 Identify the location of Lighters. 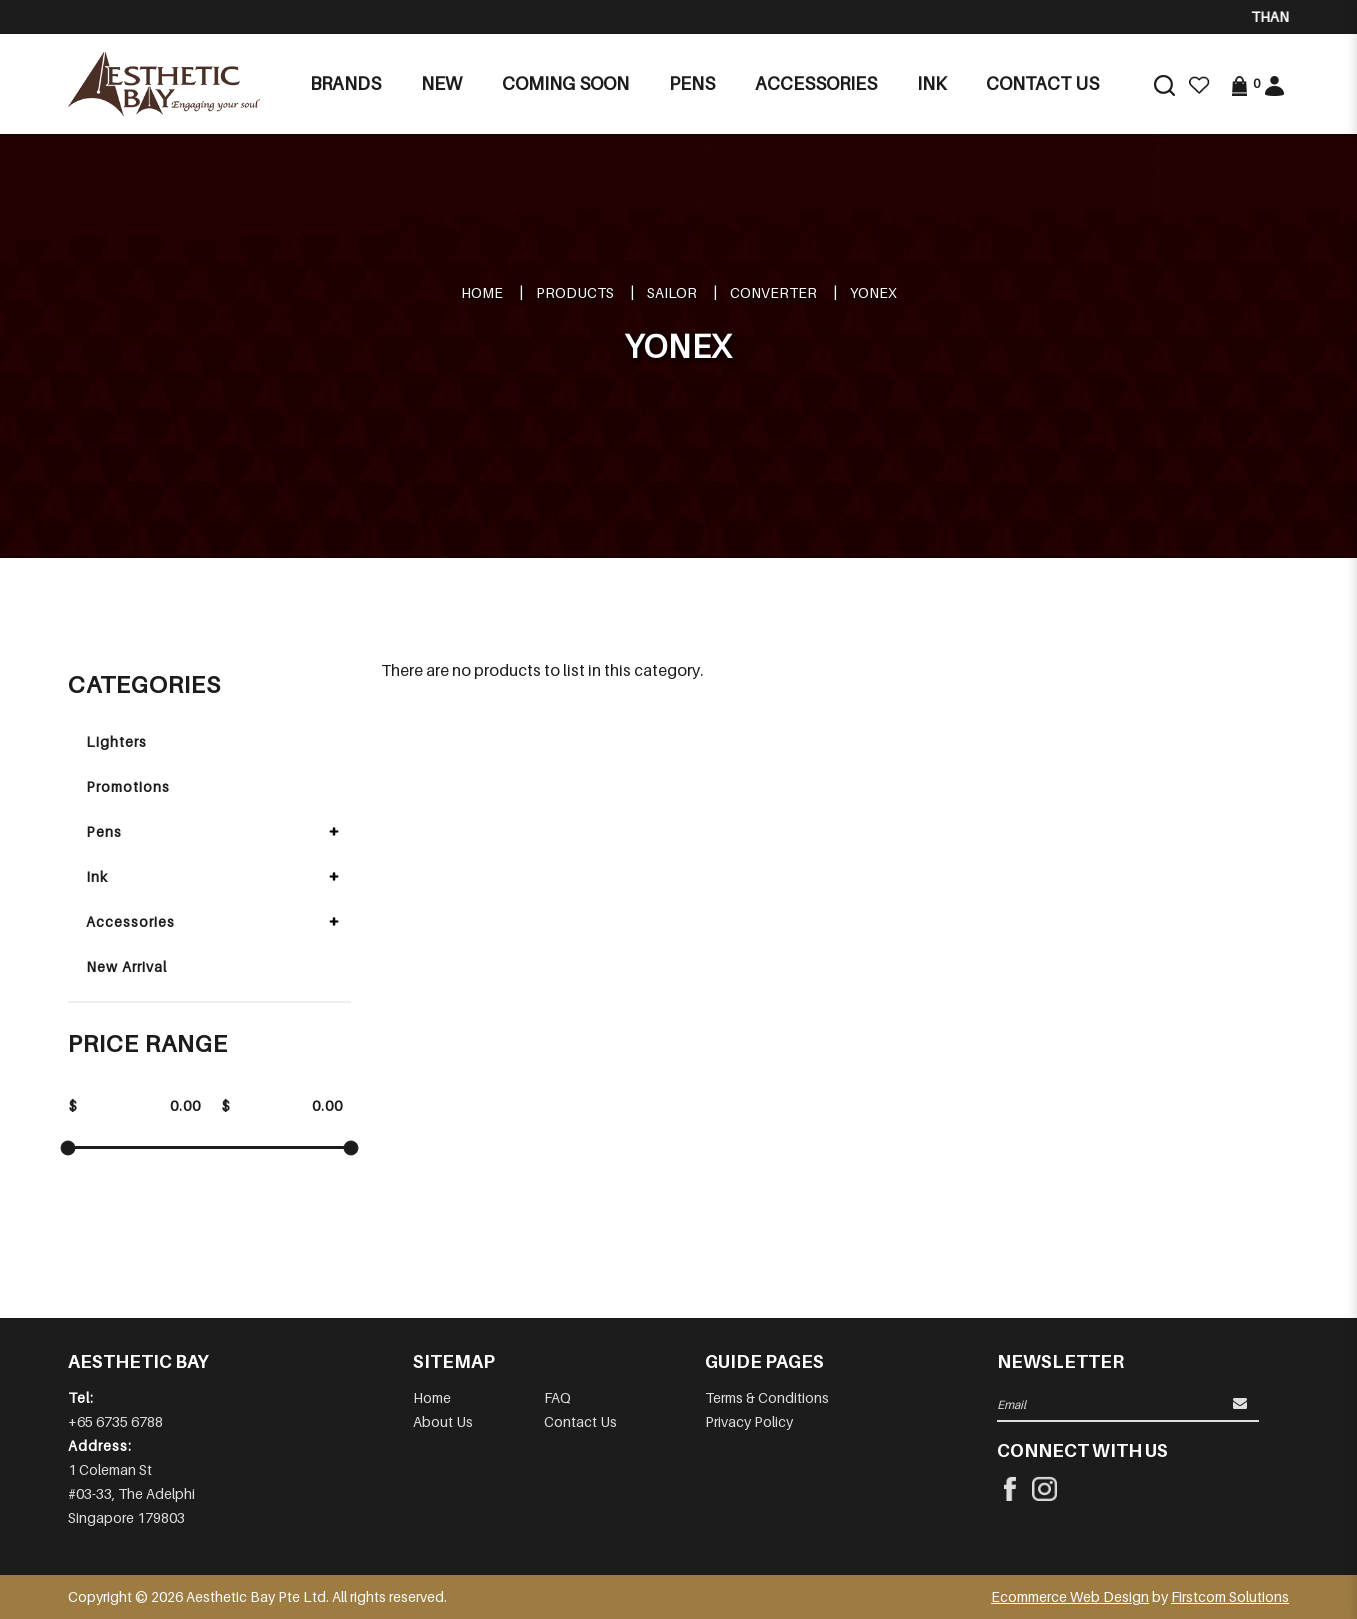
(116, 741).